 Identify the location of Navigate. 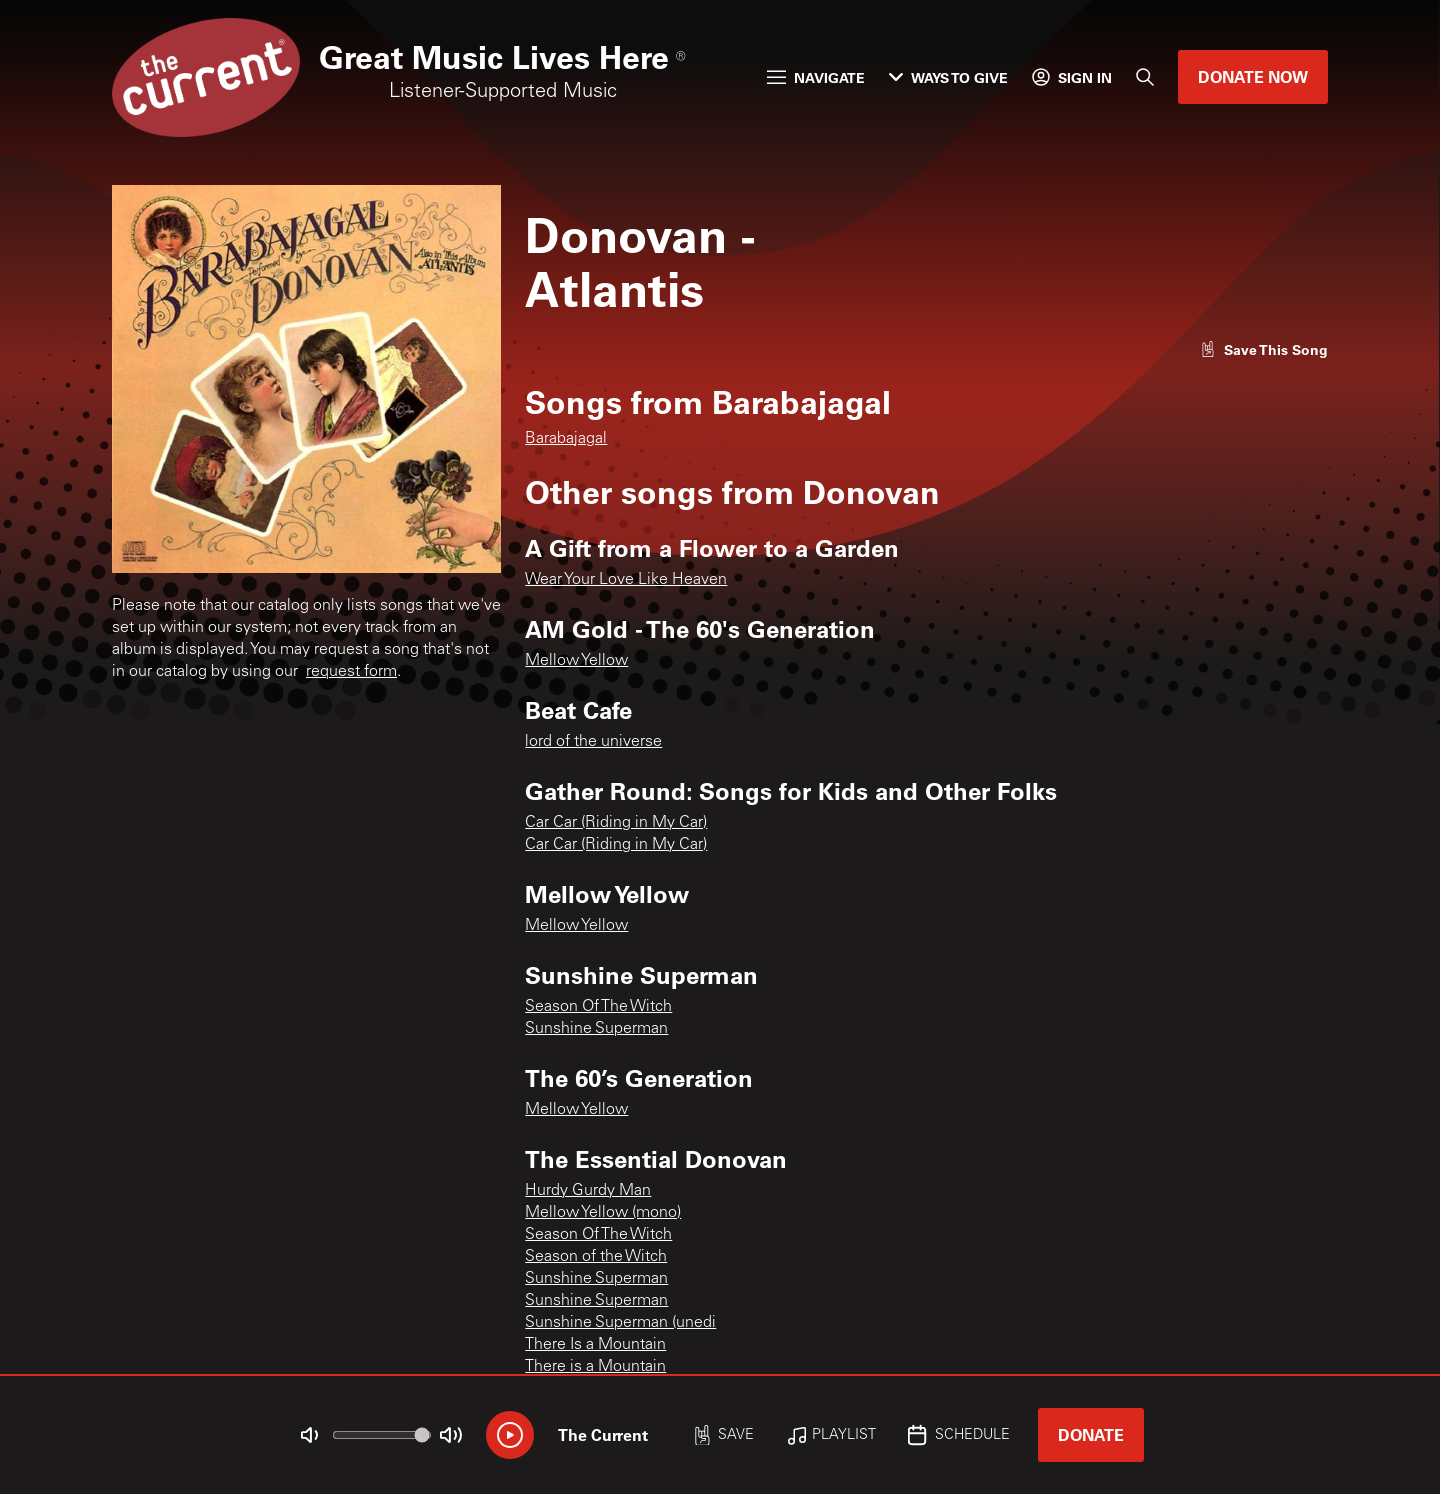
(816, 77).